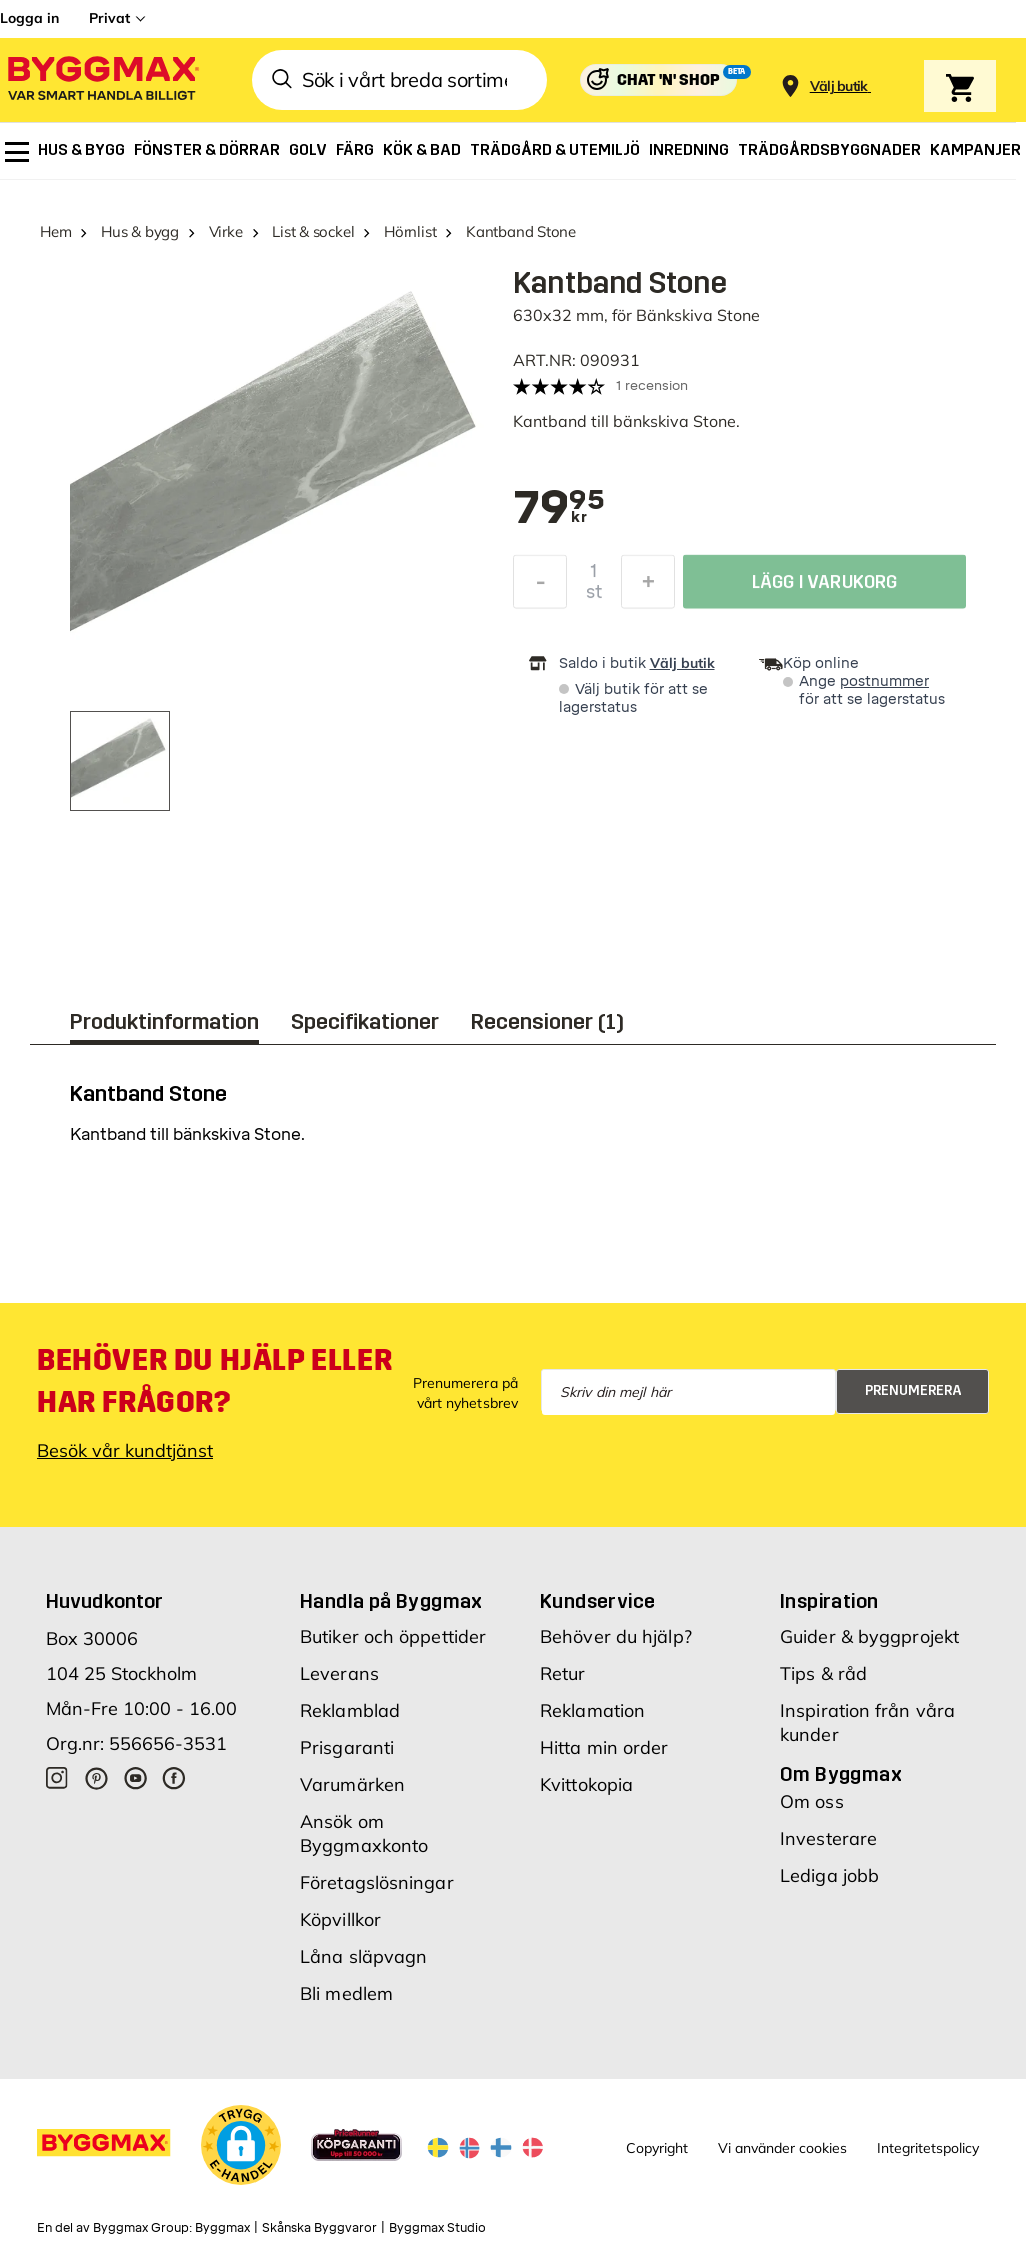  Describe the element at coordinates (829, 1875) in the screenshot. I see `Lediga jobb` at that location.